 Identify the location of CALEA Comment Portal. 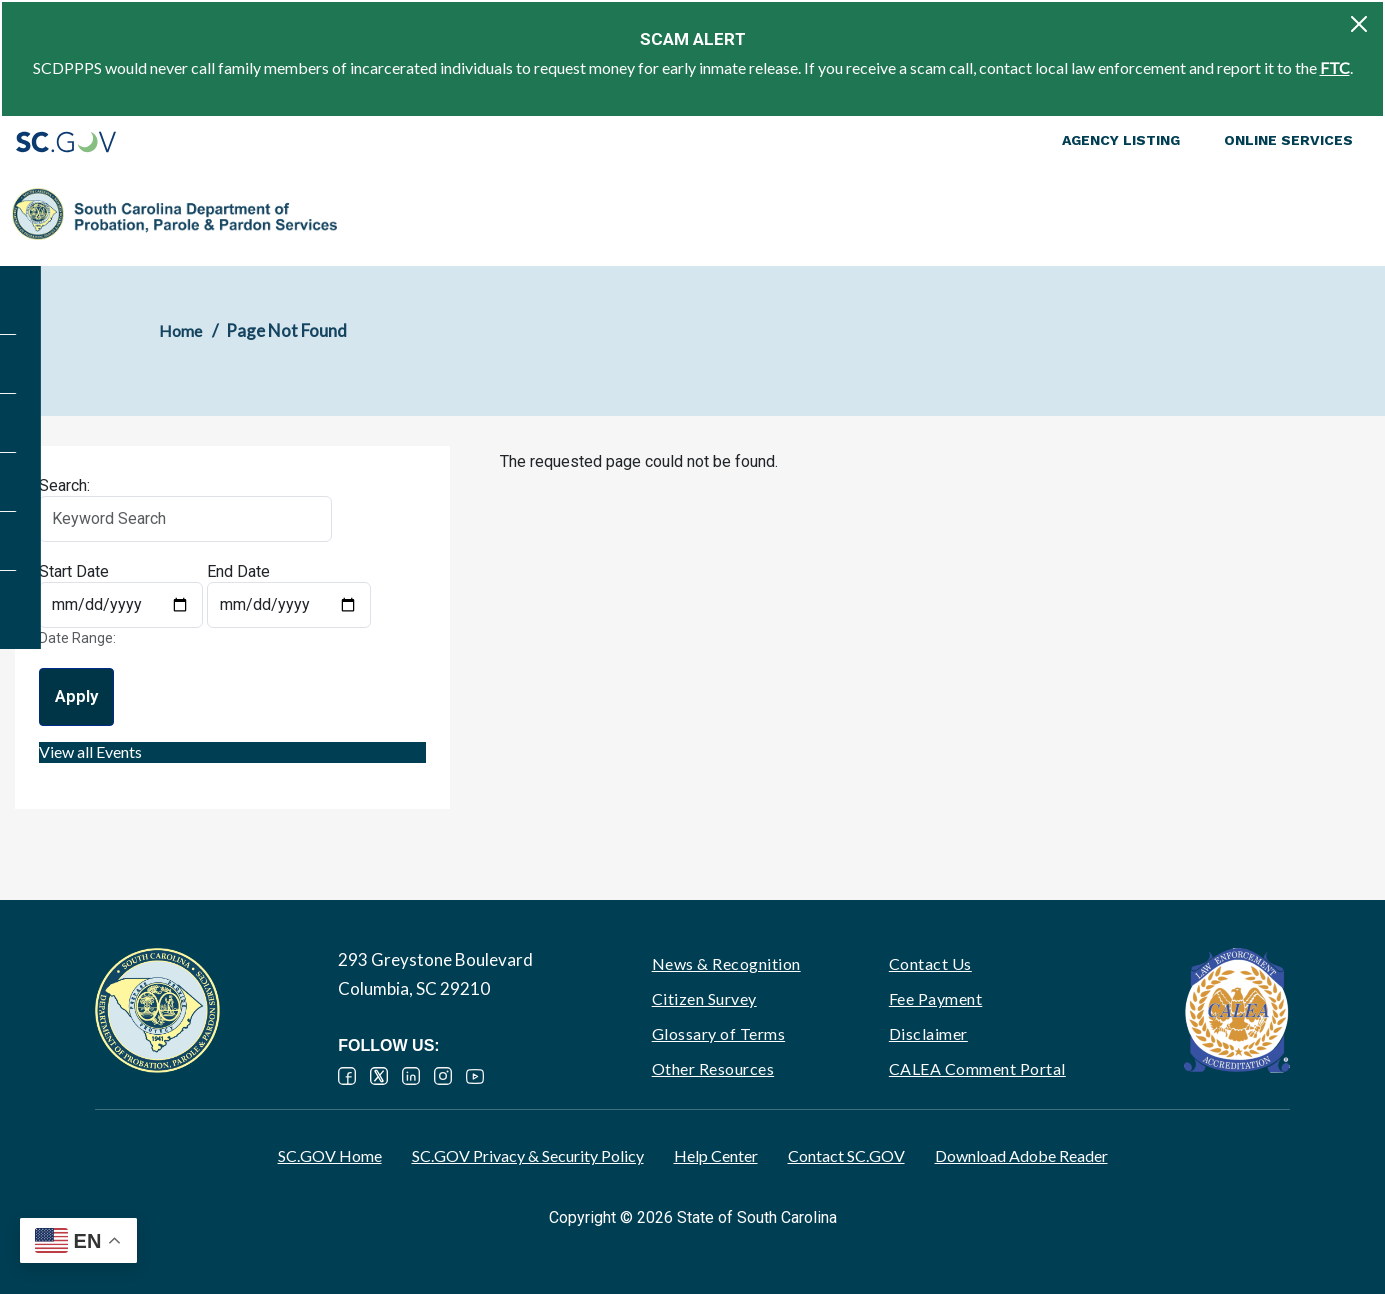
(977, 1068).